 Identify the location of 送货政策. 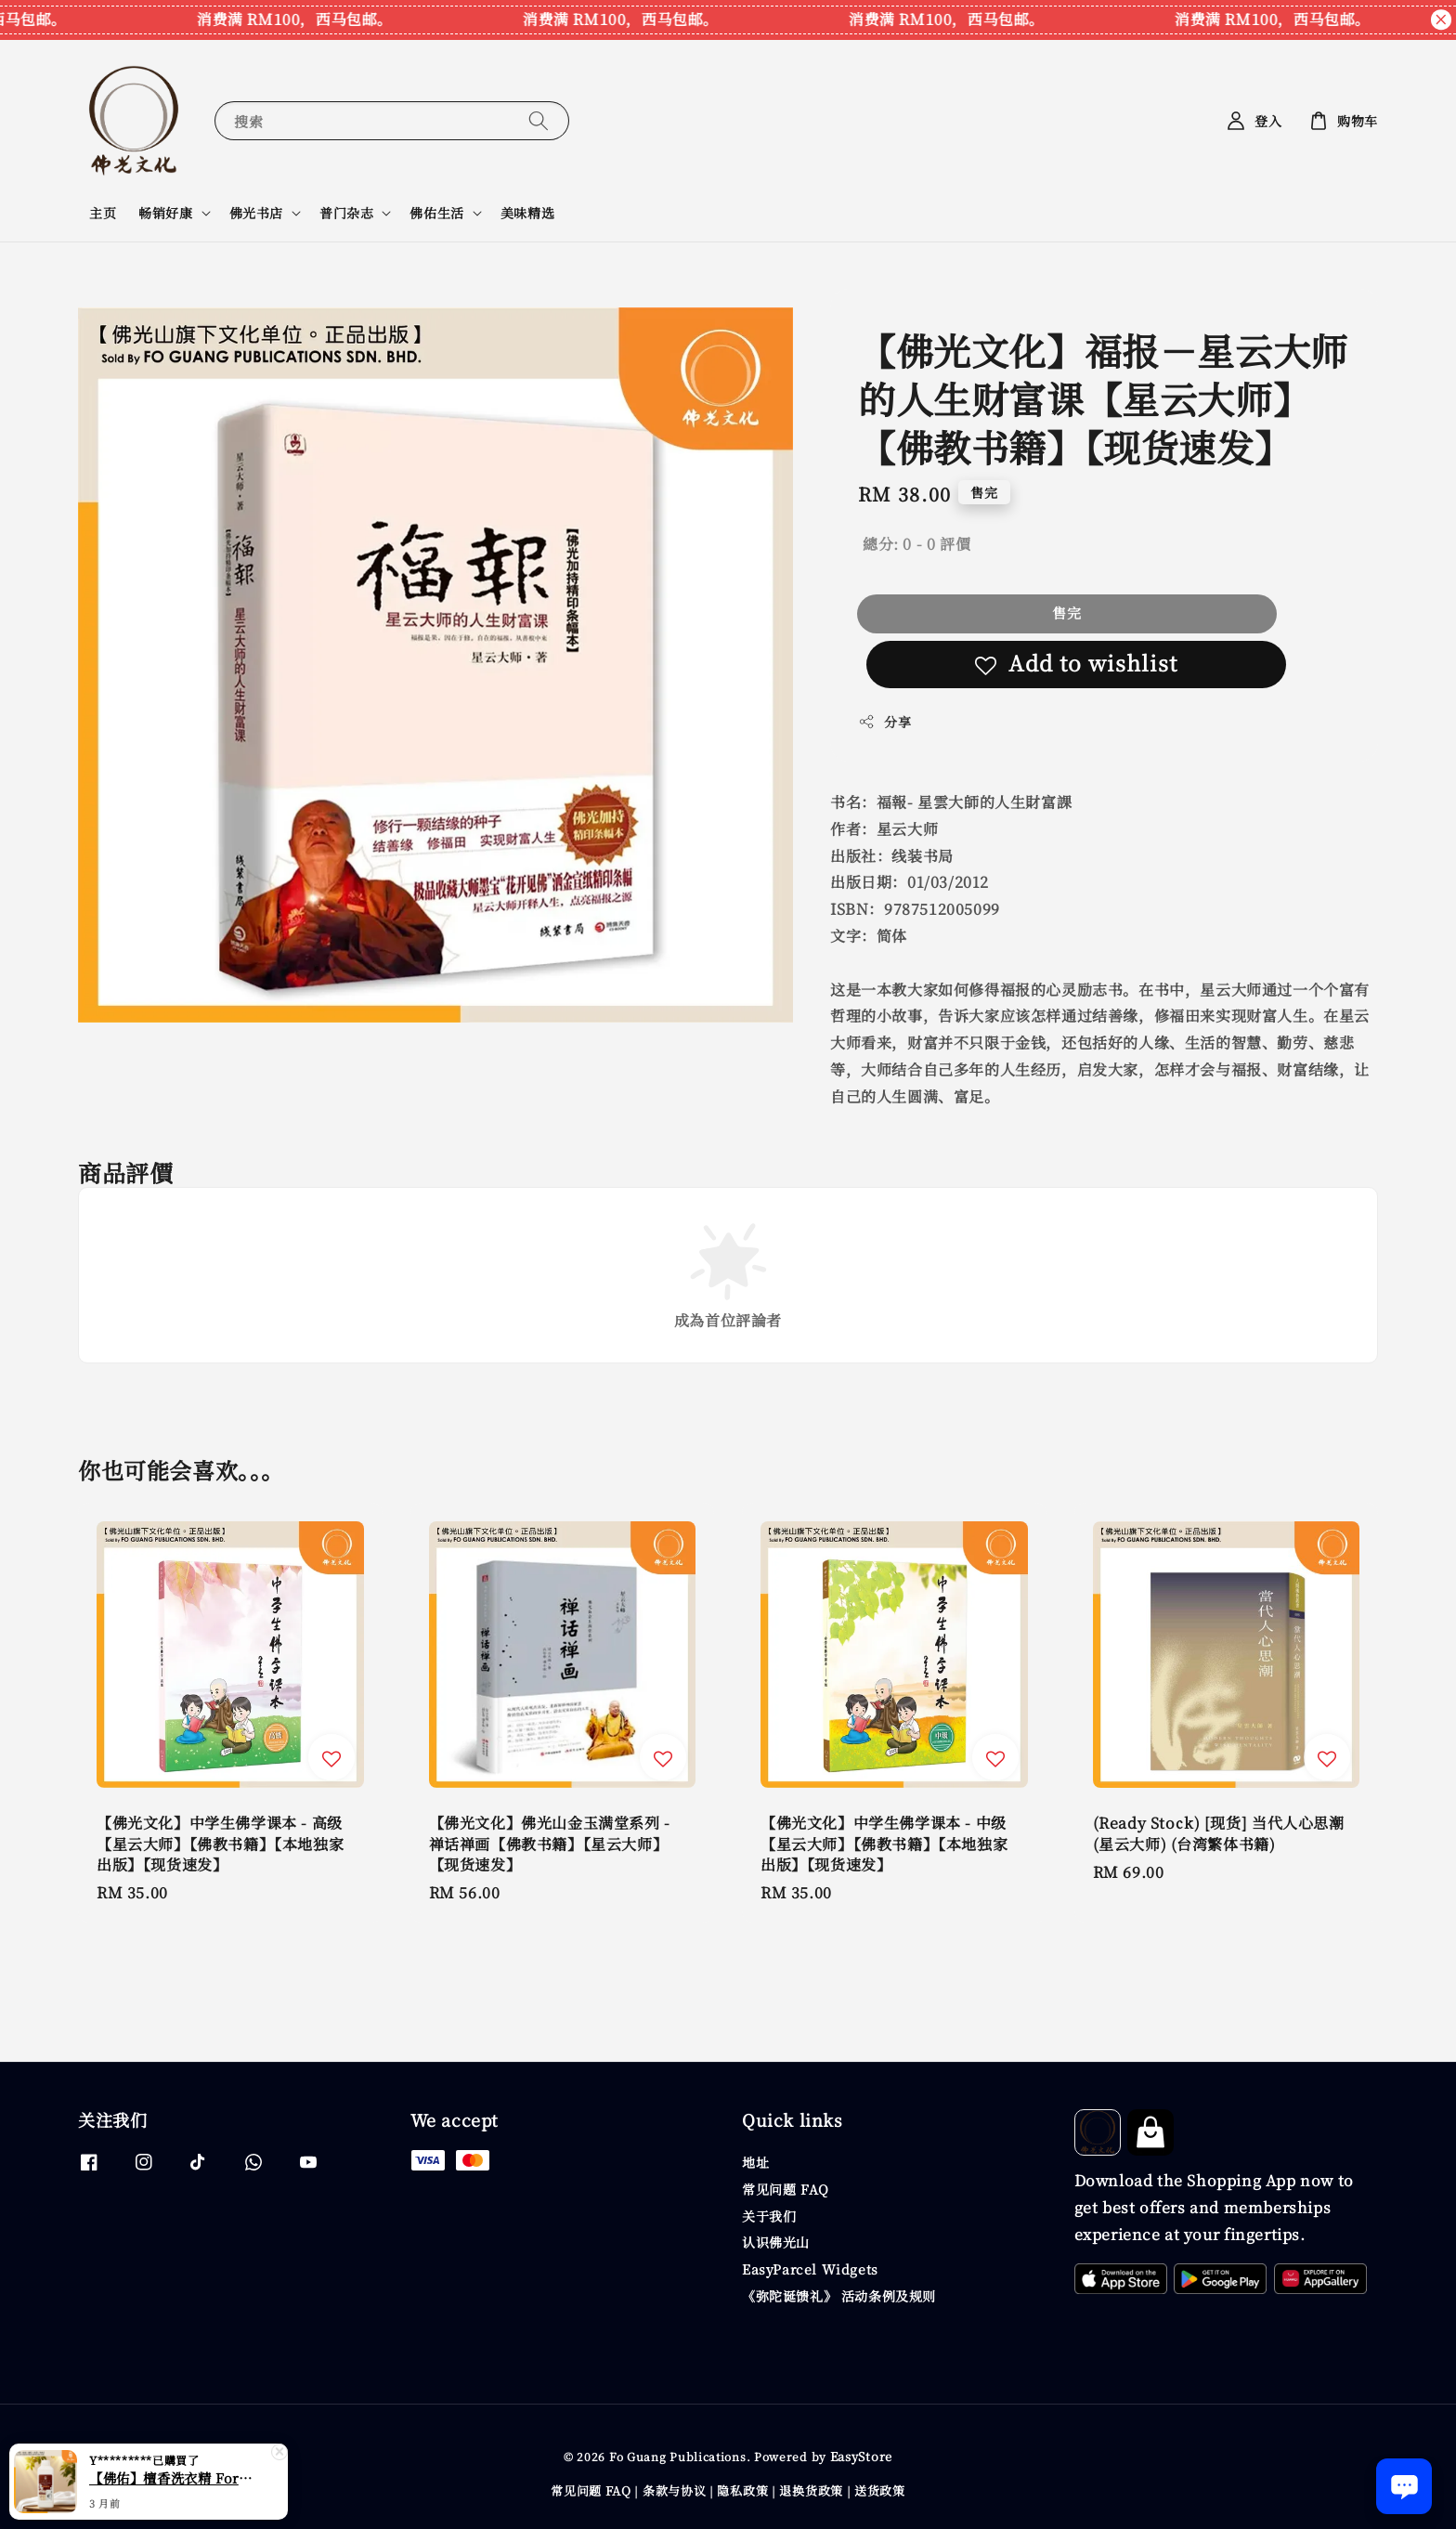
(879, 2490).